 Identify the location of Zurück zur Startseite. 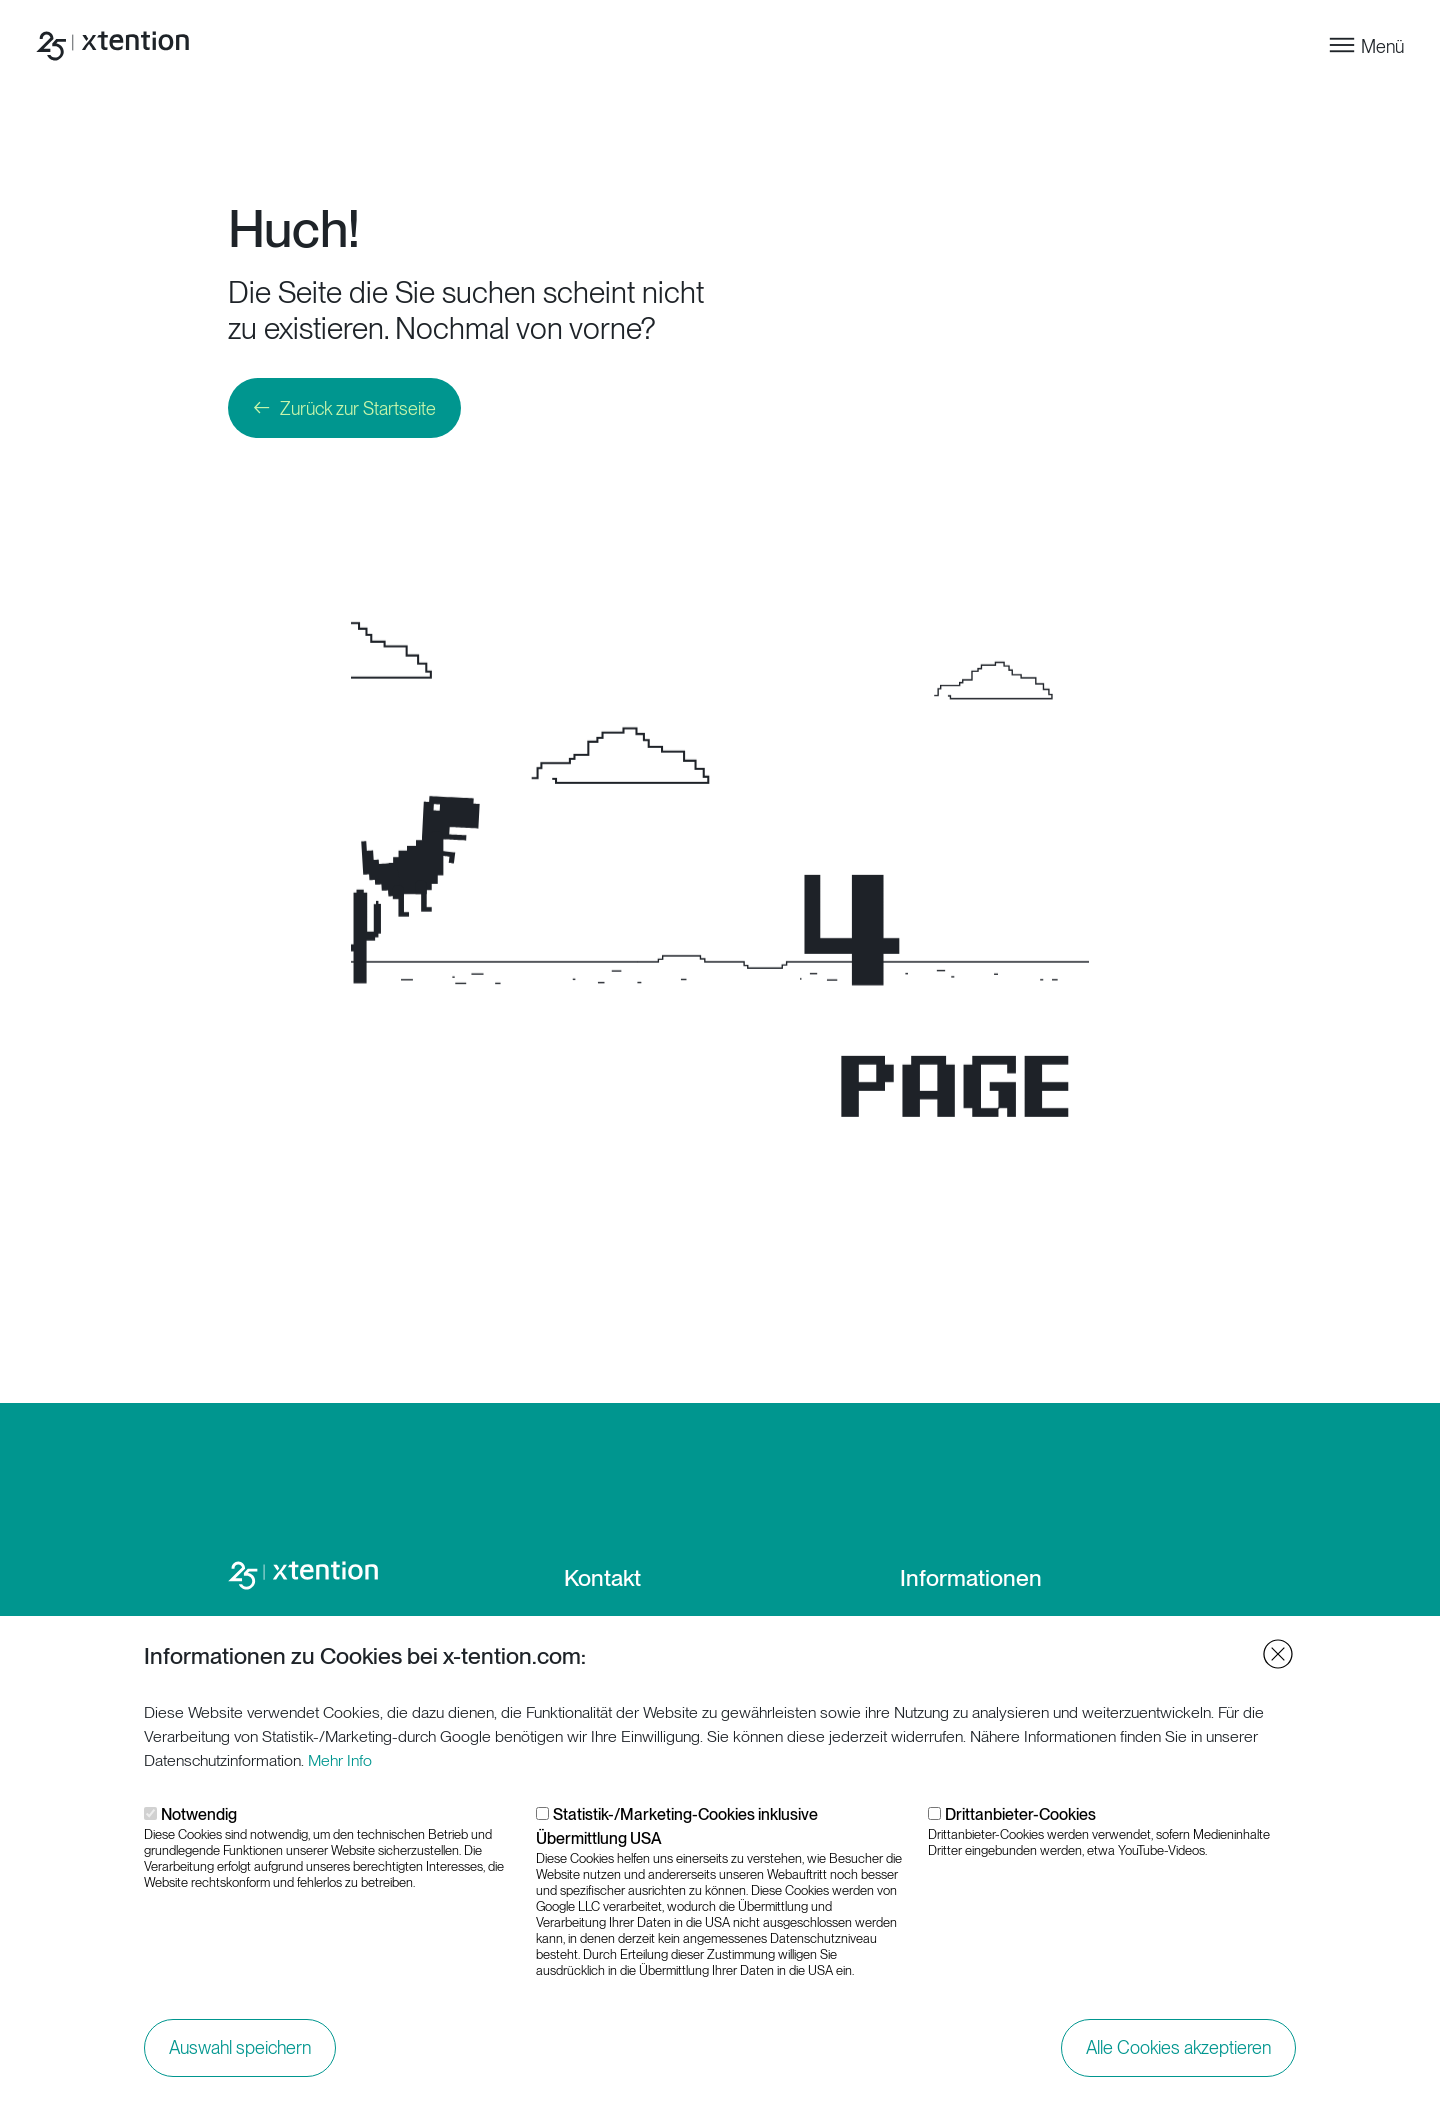
(358, 408).